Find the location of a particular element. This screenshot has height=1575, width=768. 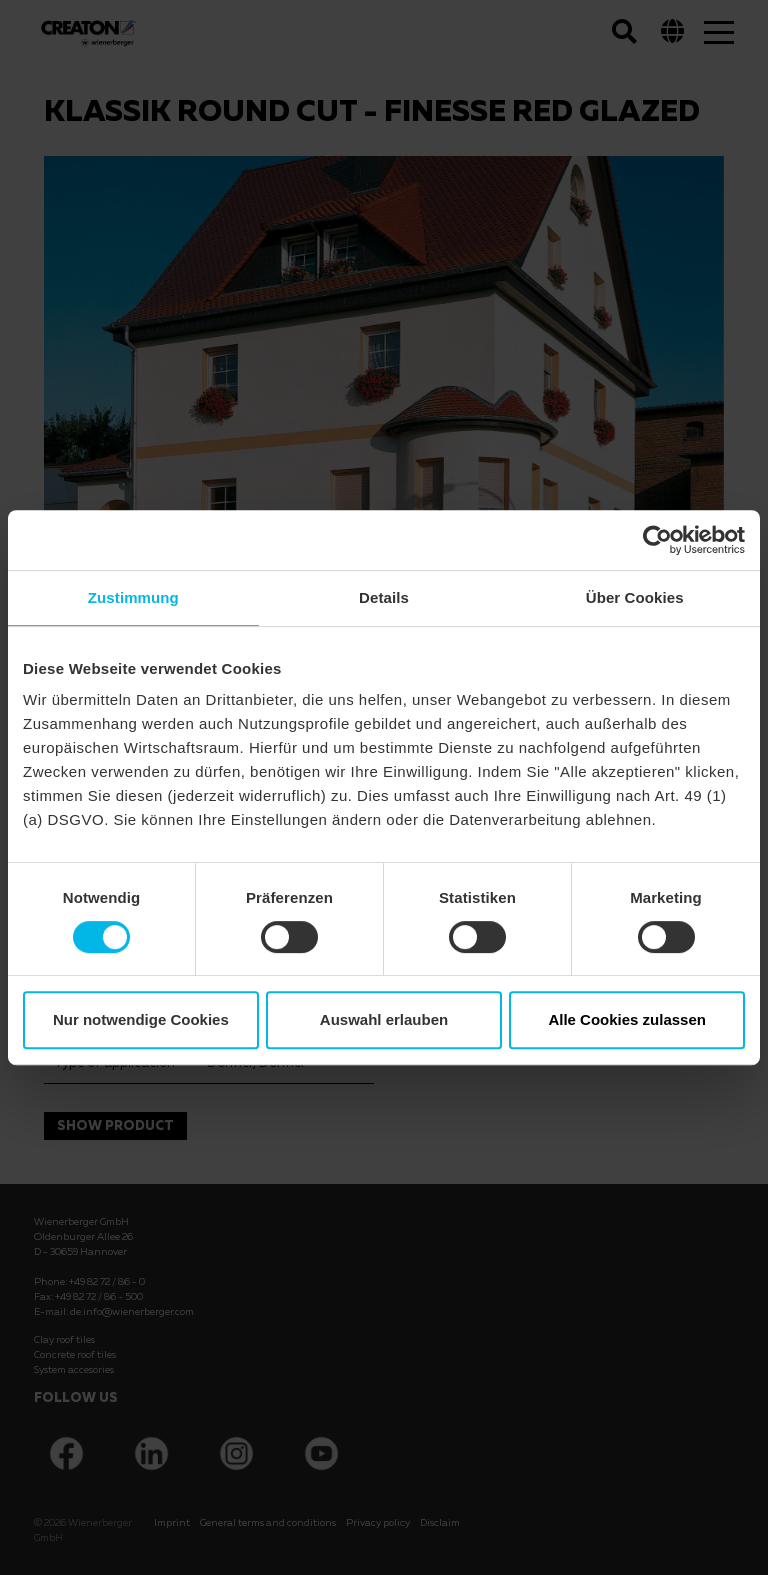

Über Cookies [tab] is located at coordinates (635, 597).